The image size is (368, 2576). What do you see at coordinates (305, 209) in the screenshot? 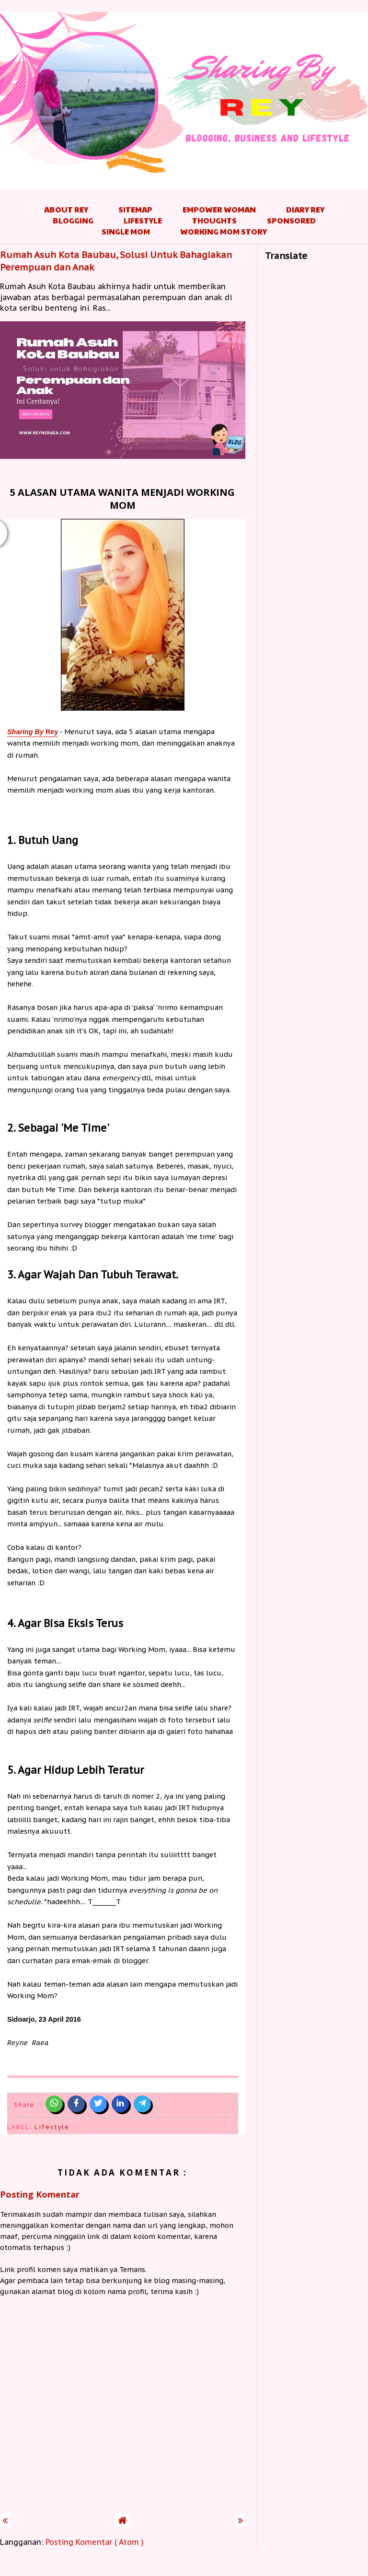
I see `Diary Rey` at bounding box center [305, 209].